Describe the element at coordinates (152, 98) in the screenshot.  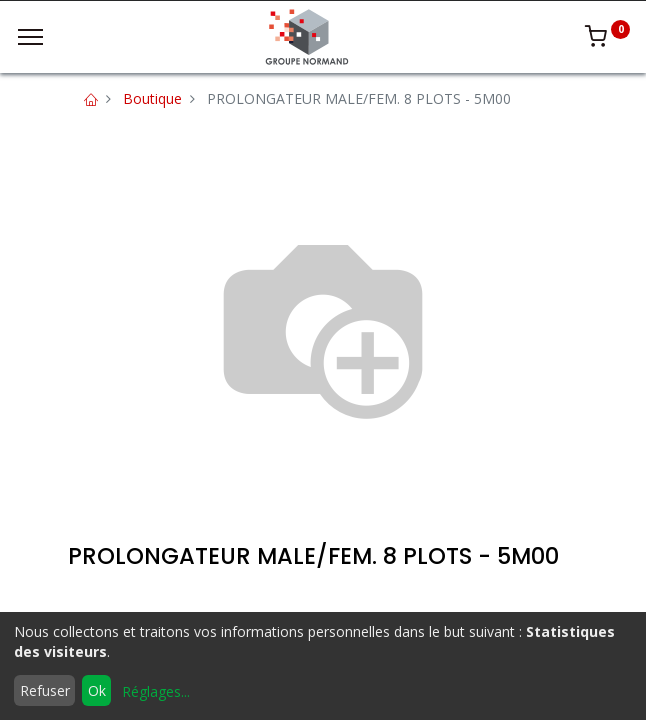
I see `Boutique` at that location.